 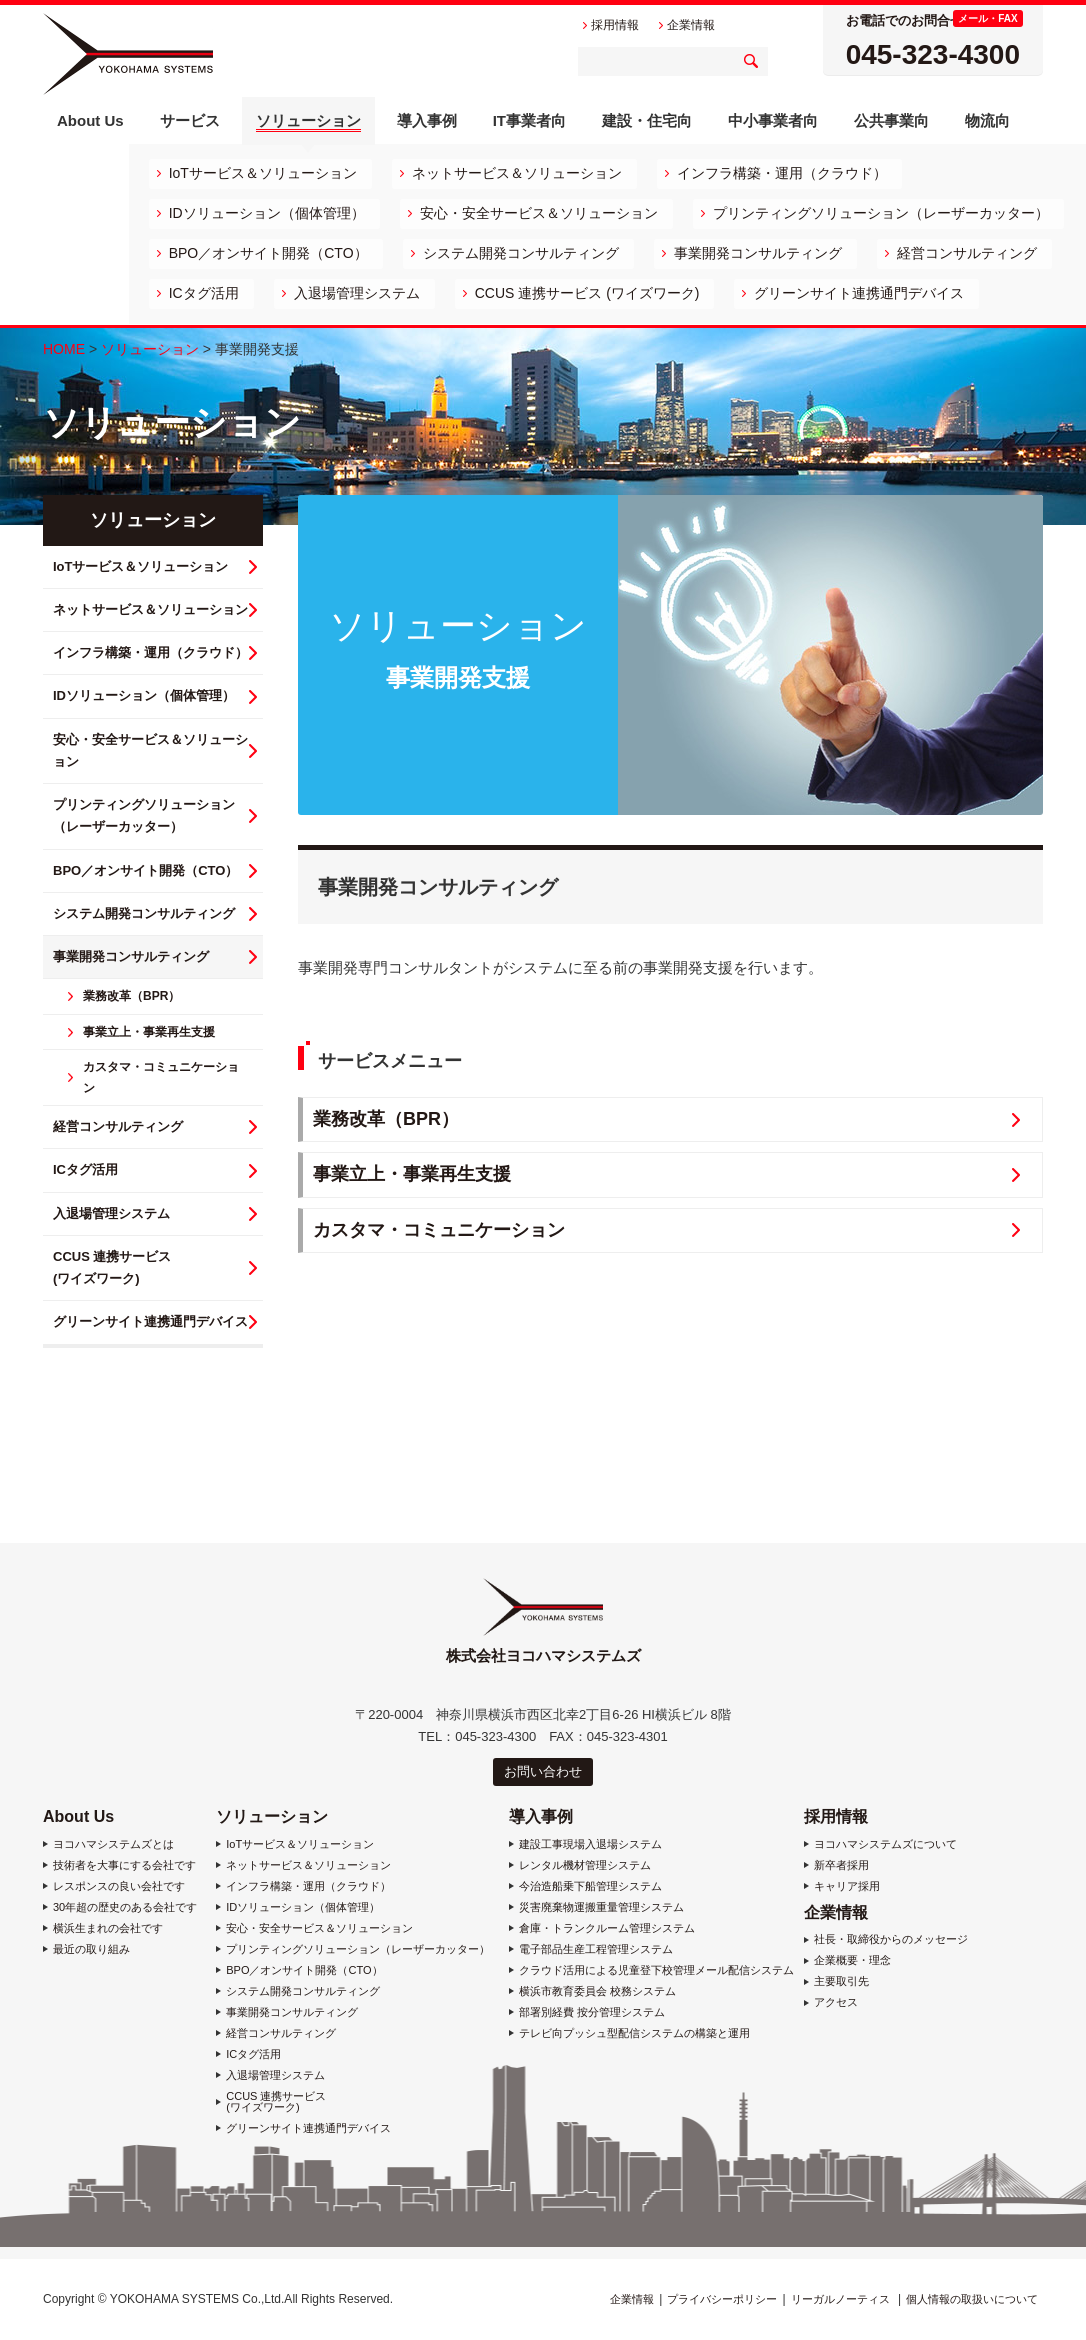 I want to click on 最近の取り組み, so click(x=91, y=1949).